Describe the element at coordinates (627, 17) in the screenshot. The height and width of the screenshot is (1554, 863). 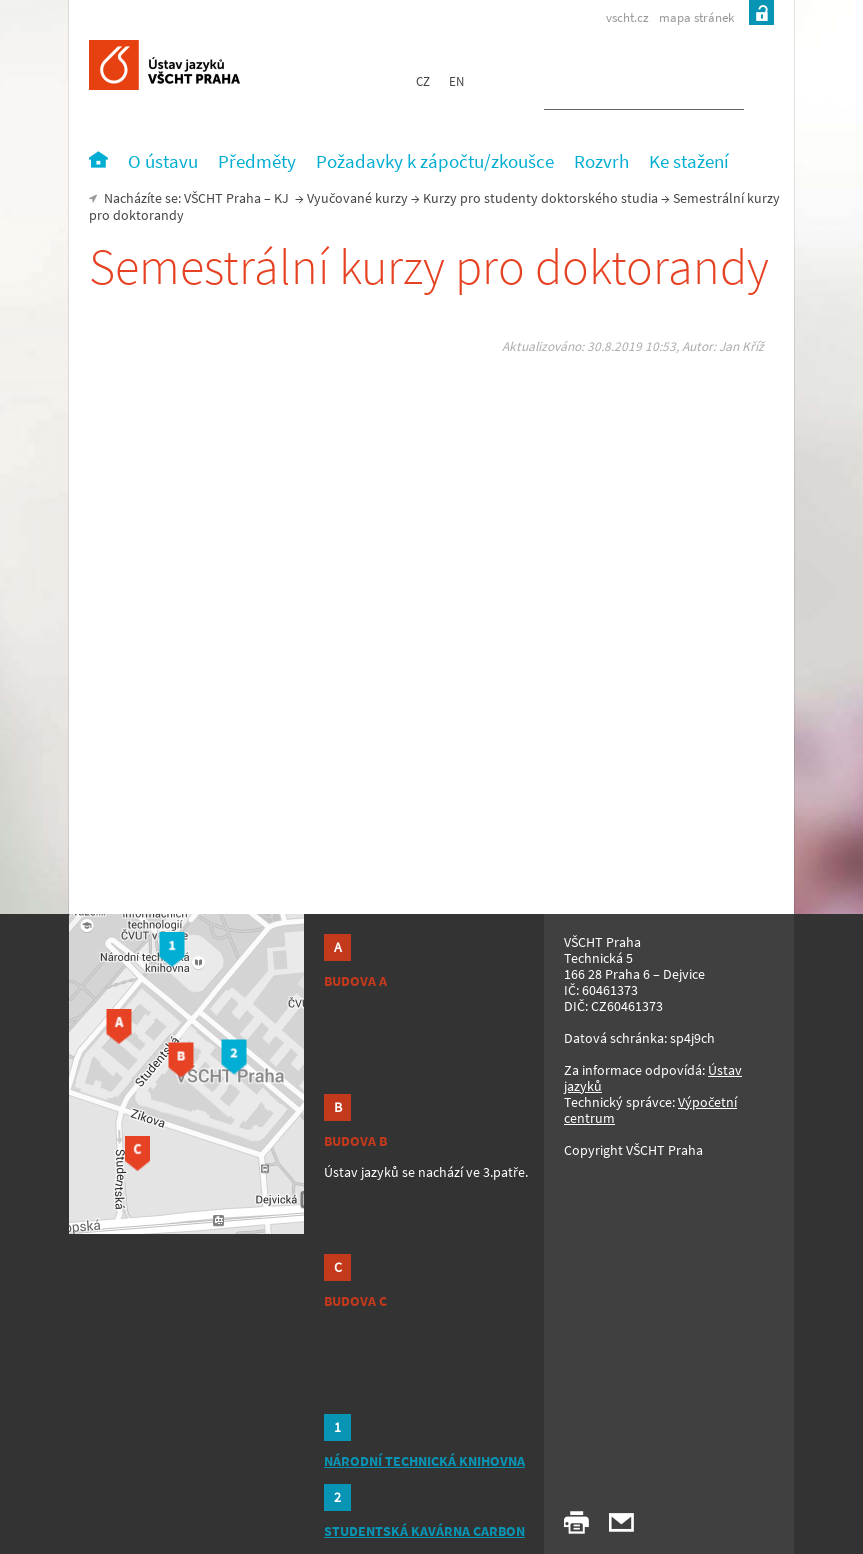
I see `vscht.cz` at that location.